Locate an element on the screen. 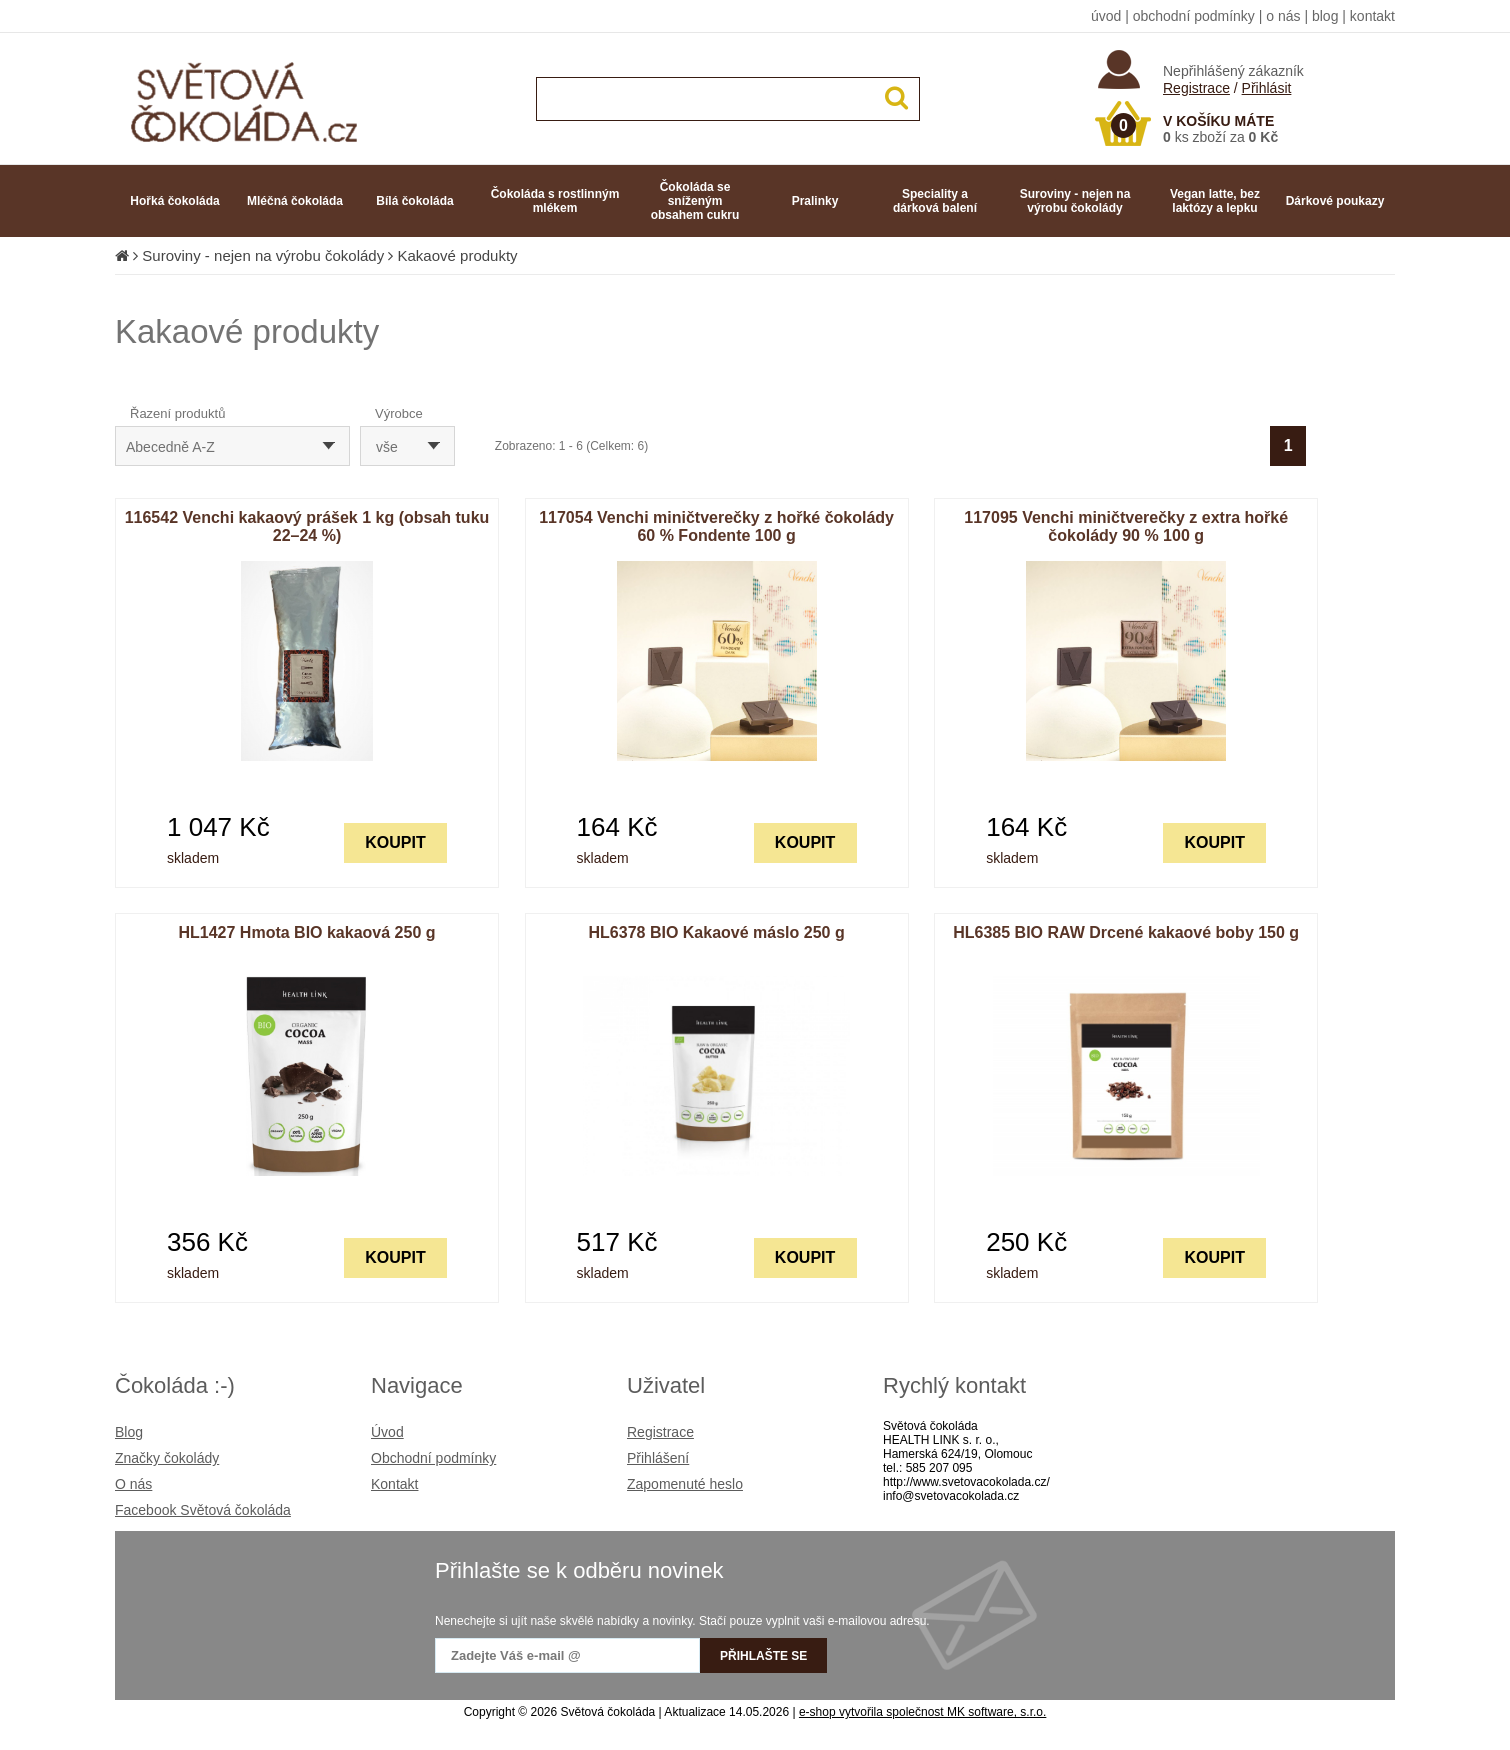 Image resolution: width=1510 pixels, height=1750 pixels. Zapomenuté heslo is located at coordinates (685, 1484).